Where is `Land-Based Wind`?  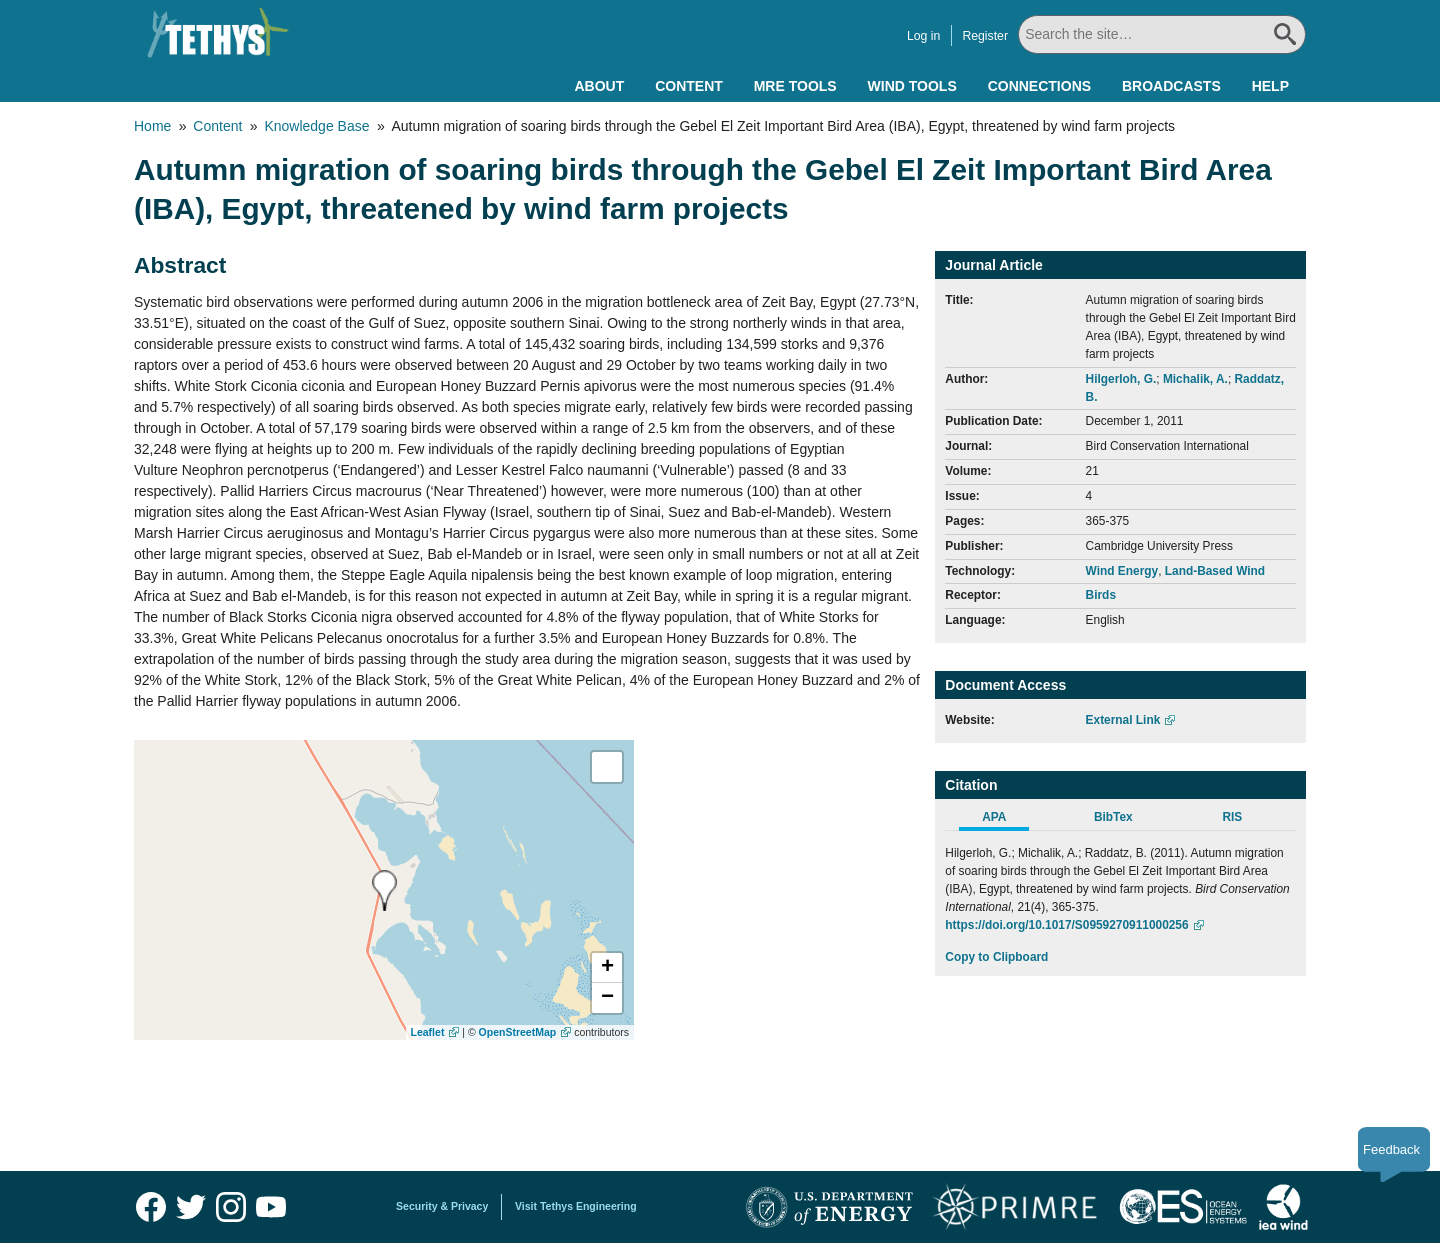 Land-Based Wind is located at coordinates (1215, 571).